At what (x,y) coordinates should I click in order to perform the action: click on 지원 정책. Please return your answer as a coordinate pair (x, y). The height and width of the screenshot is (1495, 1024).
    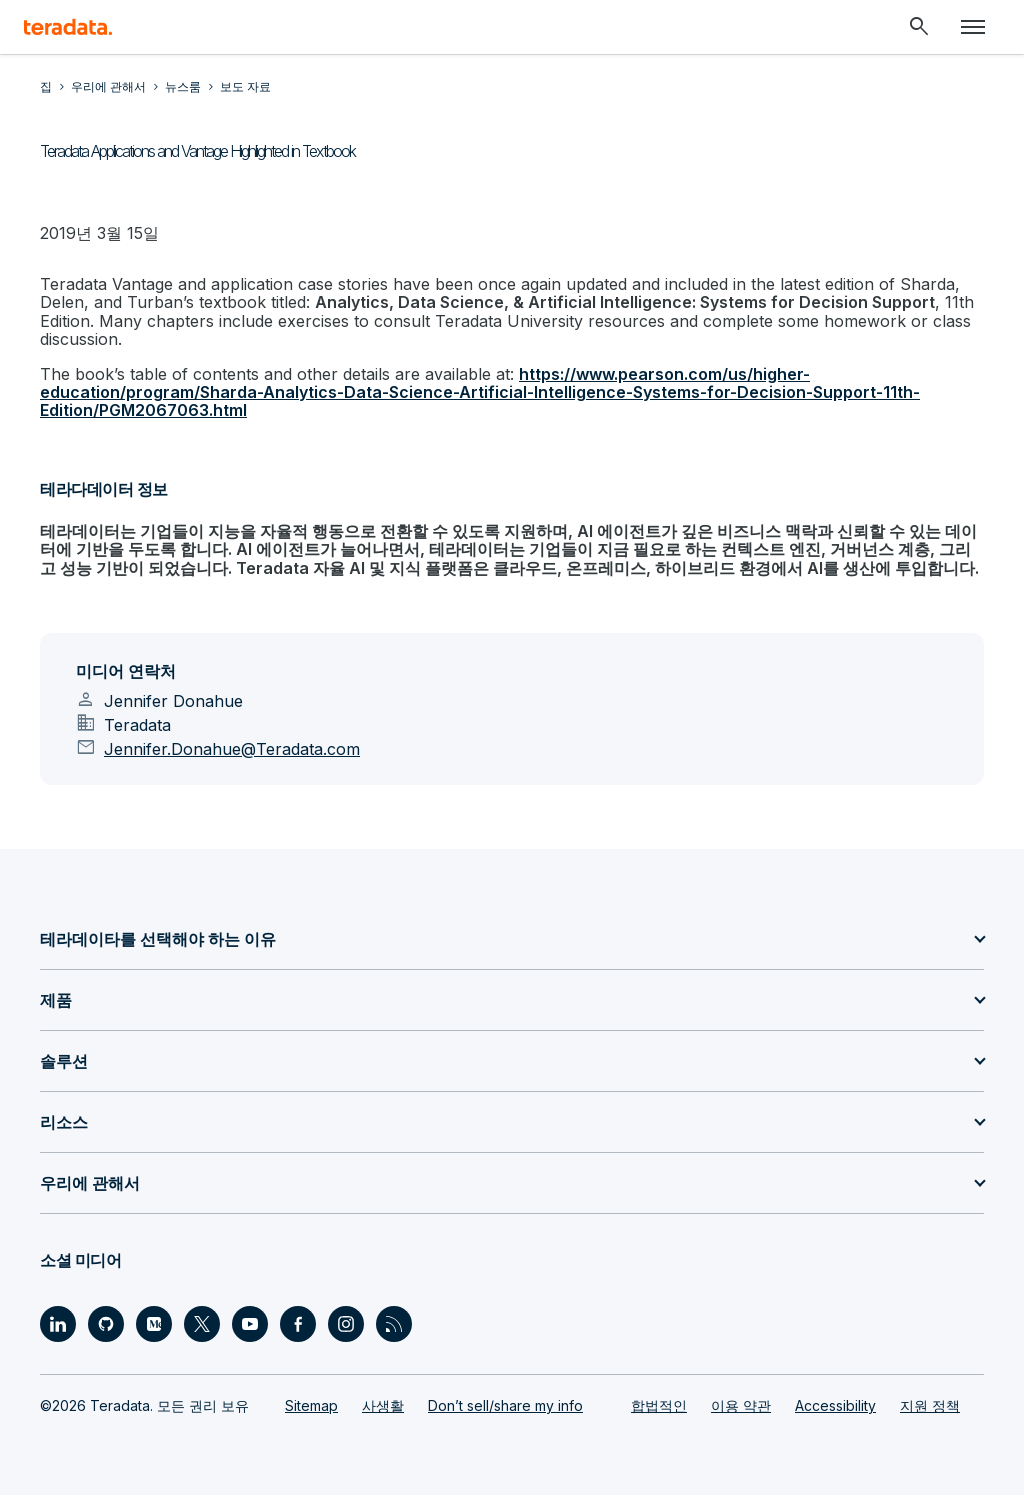
    Looking at the image, I should click on (930, 1405).